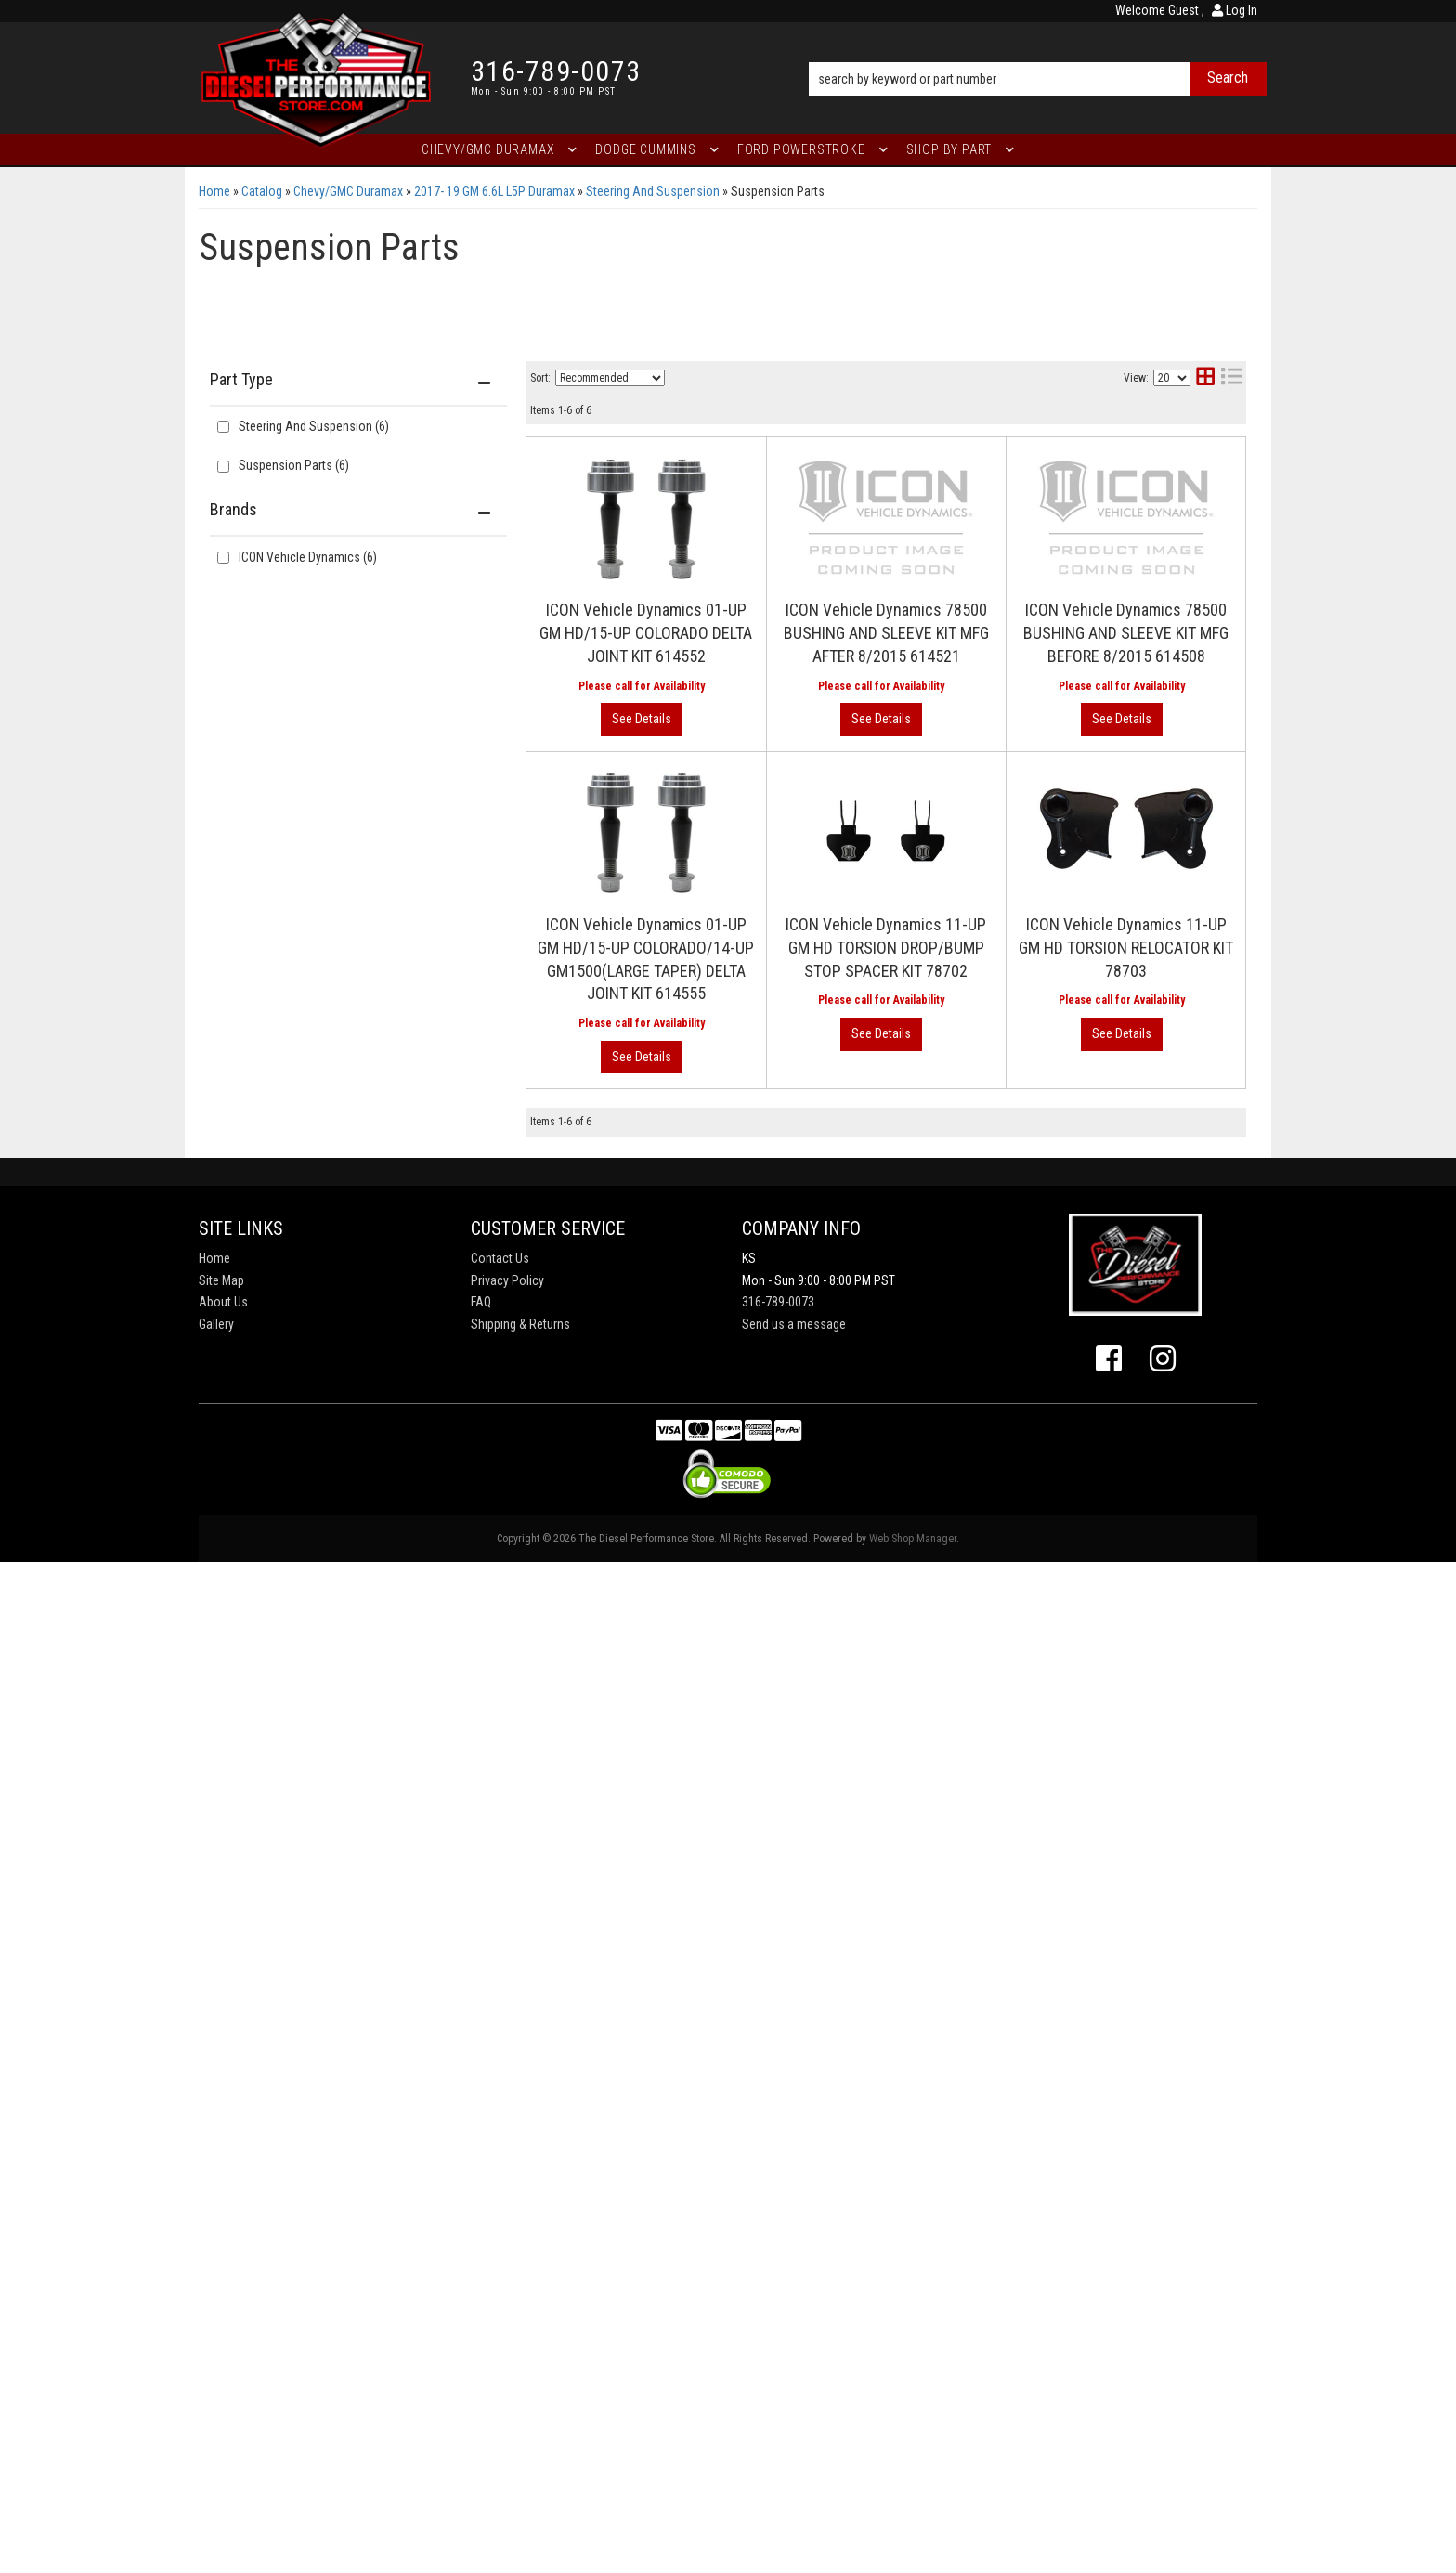 Image resolution: width=1456 pixels, height=2573 pixels. I want to click on [button], so click(1038, 53).